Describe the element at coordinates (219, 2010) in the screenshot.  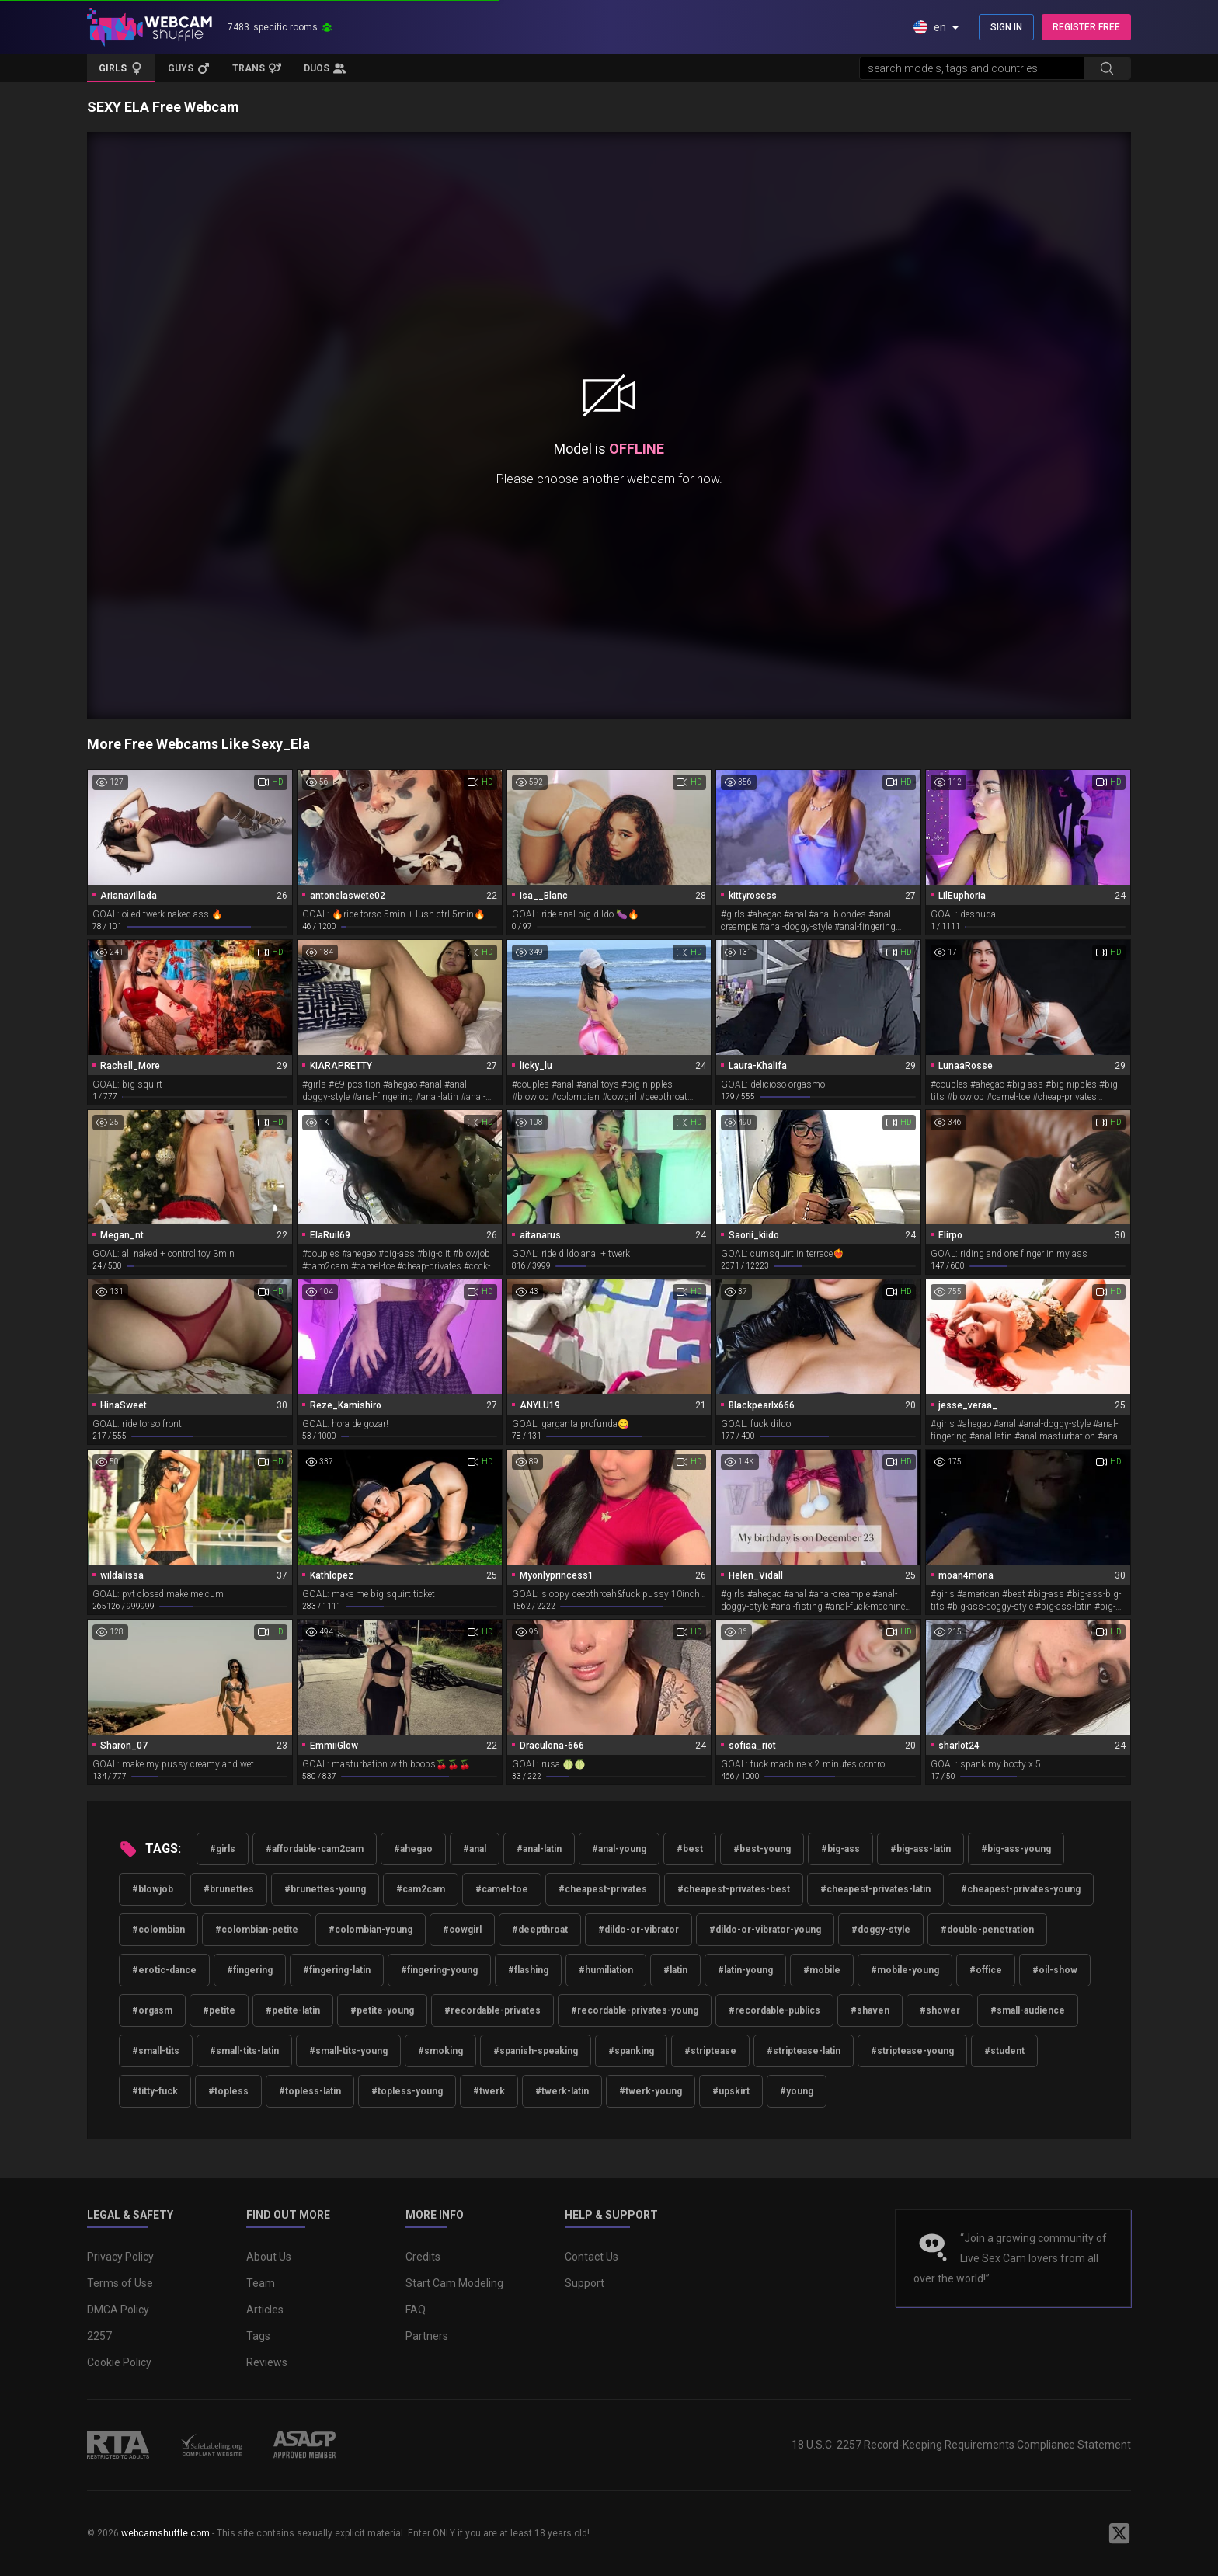
I see `#petite` at that location.